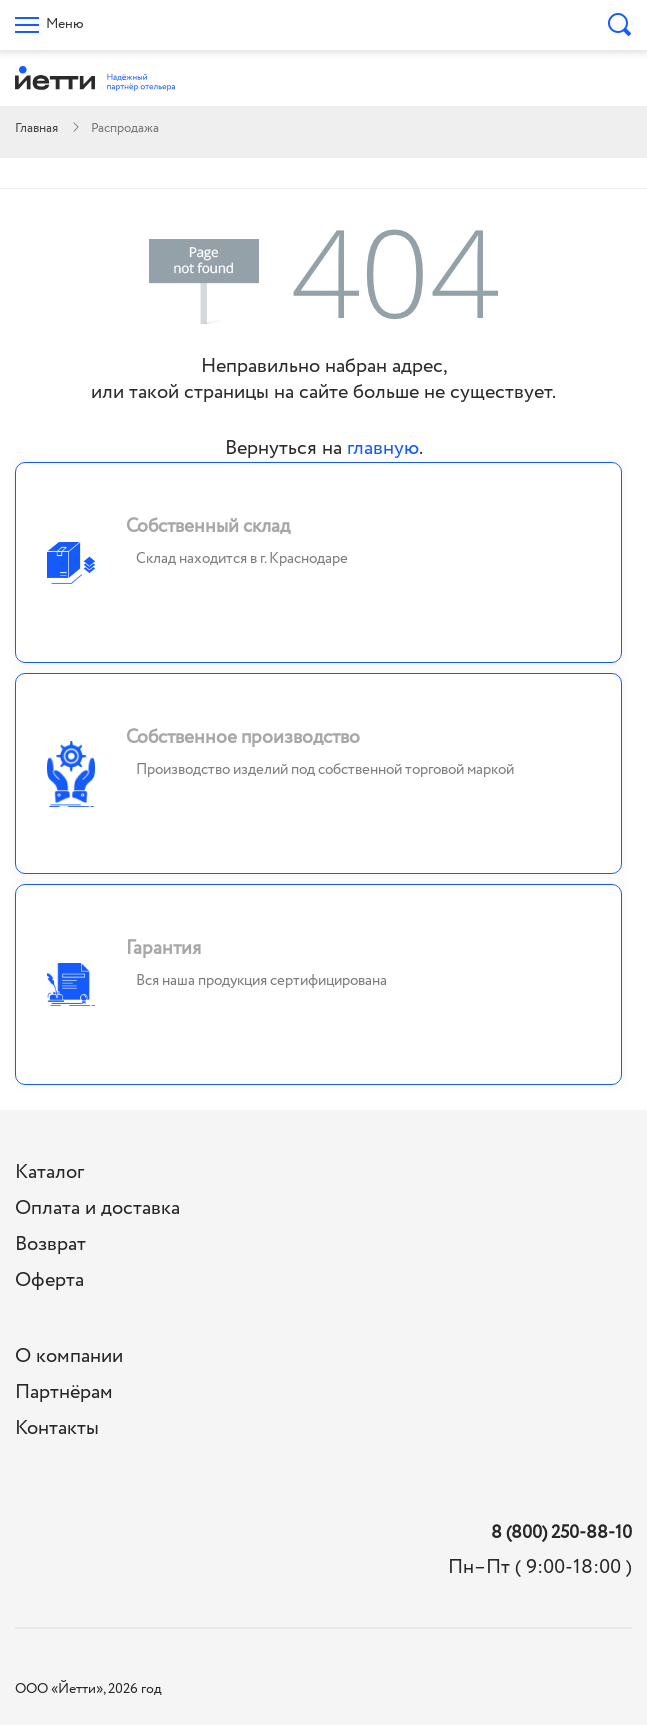 The image size is (647, 1725). I want to click on О компании, so click(69, 1356).